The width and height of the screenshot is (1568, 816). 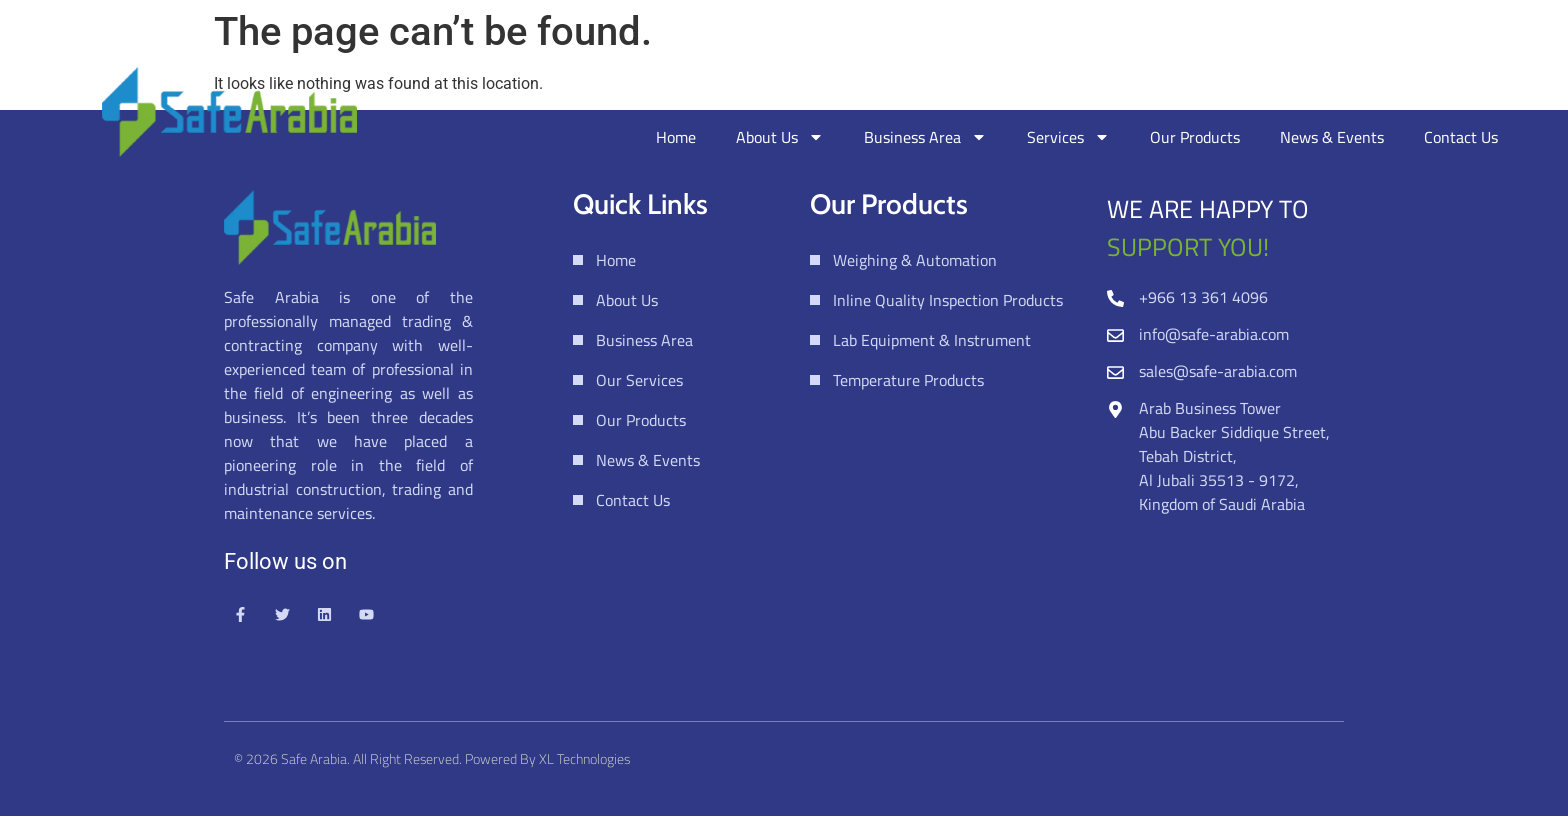 What do you see at coordinates (925, 137) in the screenshot?
I see `Business Area` at bounding box center [925, 137].